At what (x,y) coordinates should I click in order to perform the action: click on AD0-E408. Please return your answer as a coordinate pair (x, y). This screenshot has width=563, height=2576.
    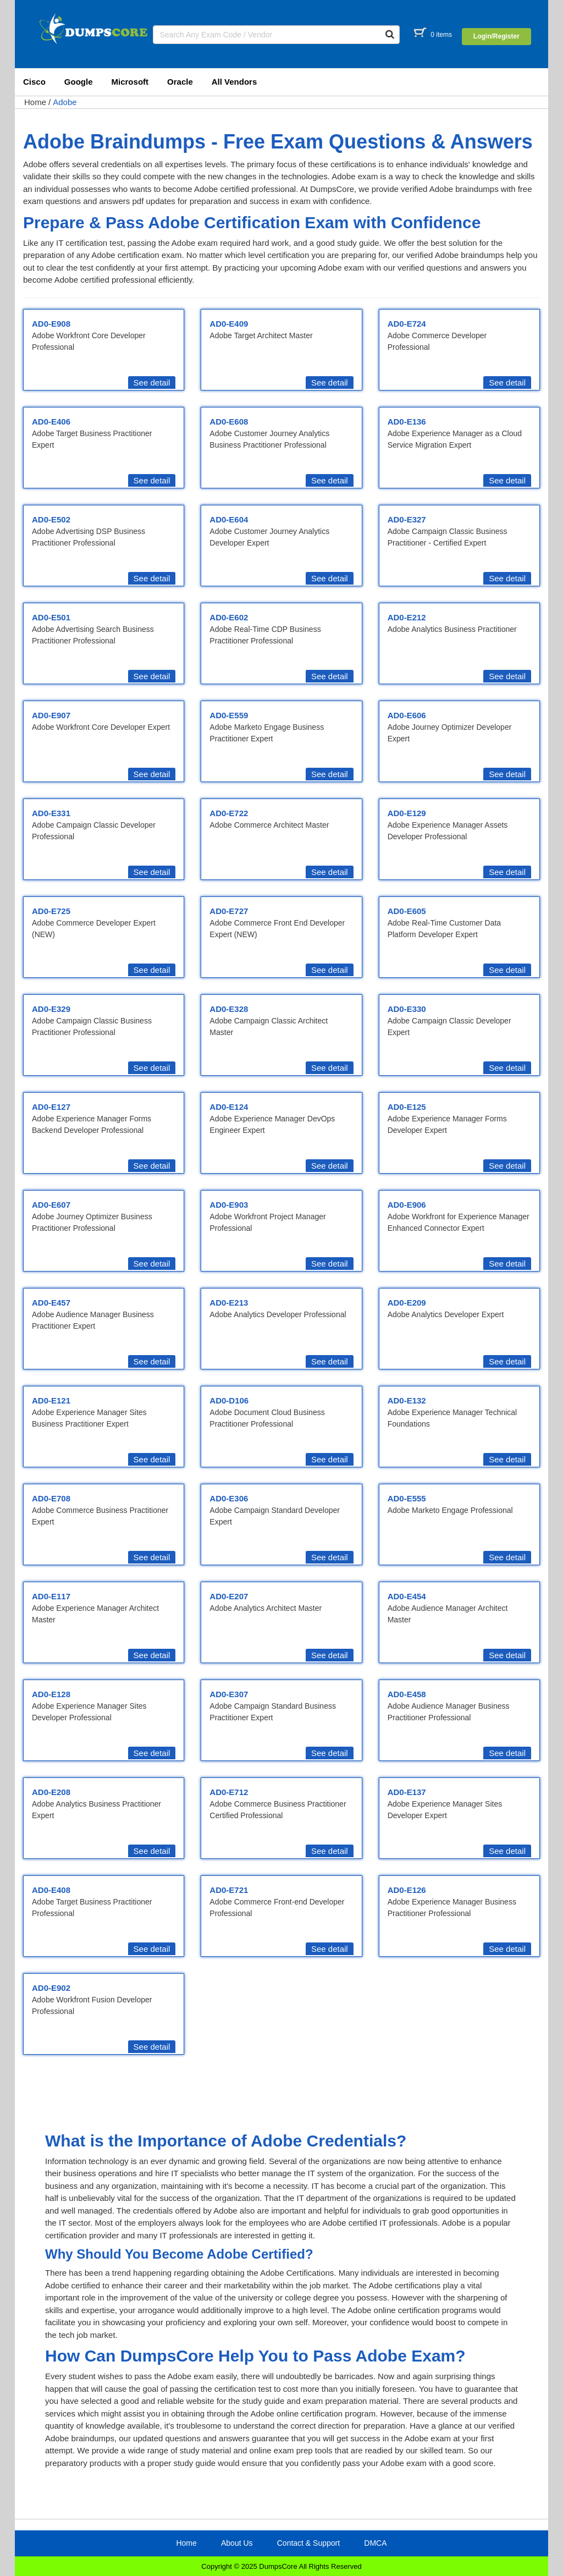
    Looking at the image, I should click on (51, 1890).